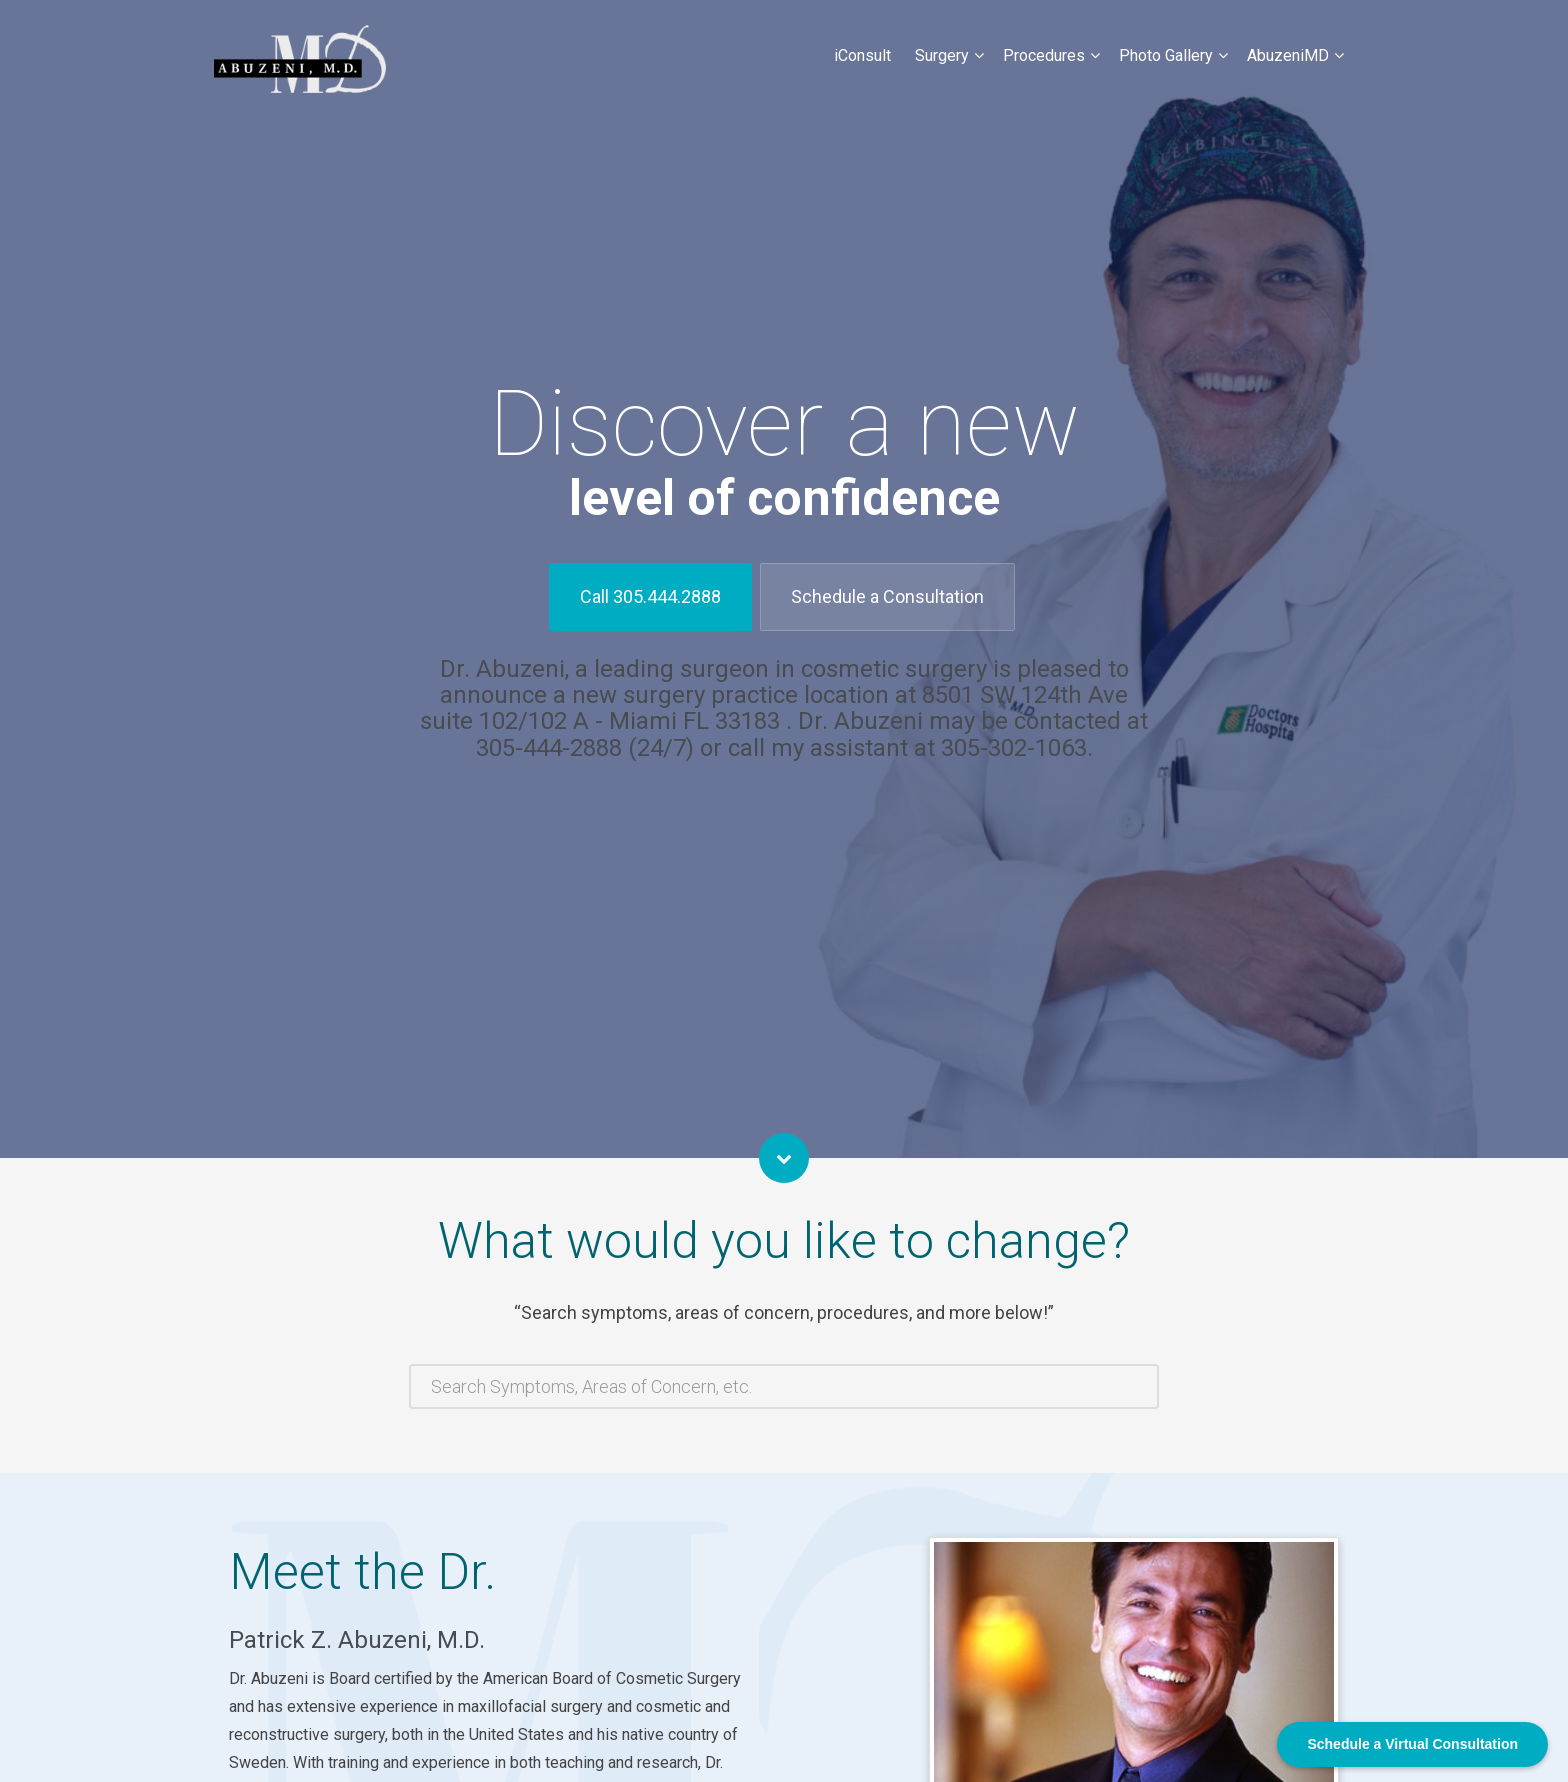 This screenshot has height=1782, width=1568. Describe the element at coordinates (1288, 55) in the screenshot. I see `AbuzeniMD` at that location.